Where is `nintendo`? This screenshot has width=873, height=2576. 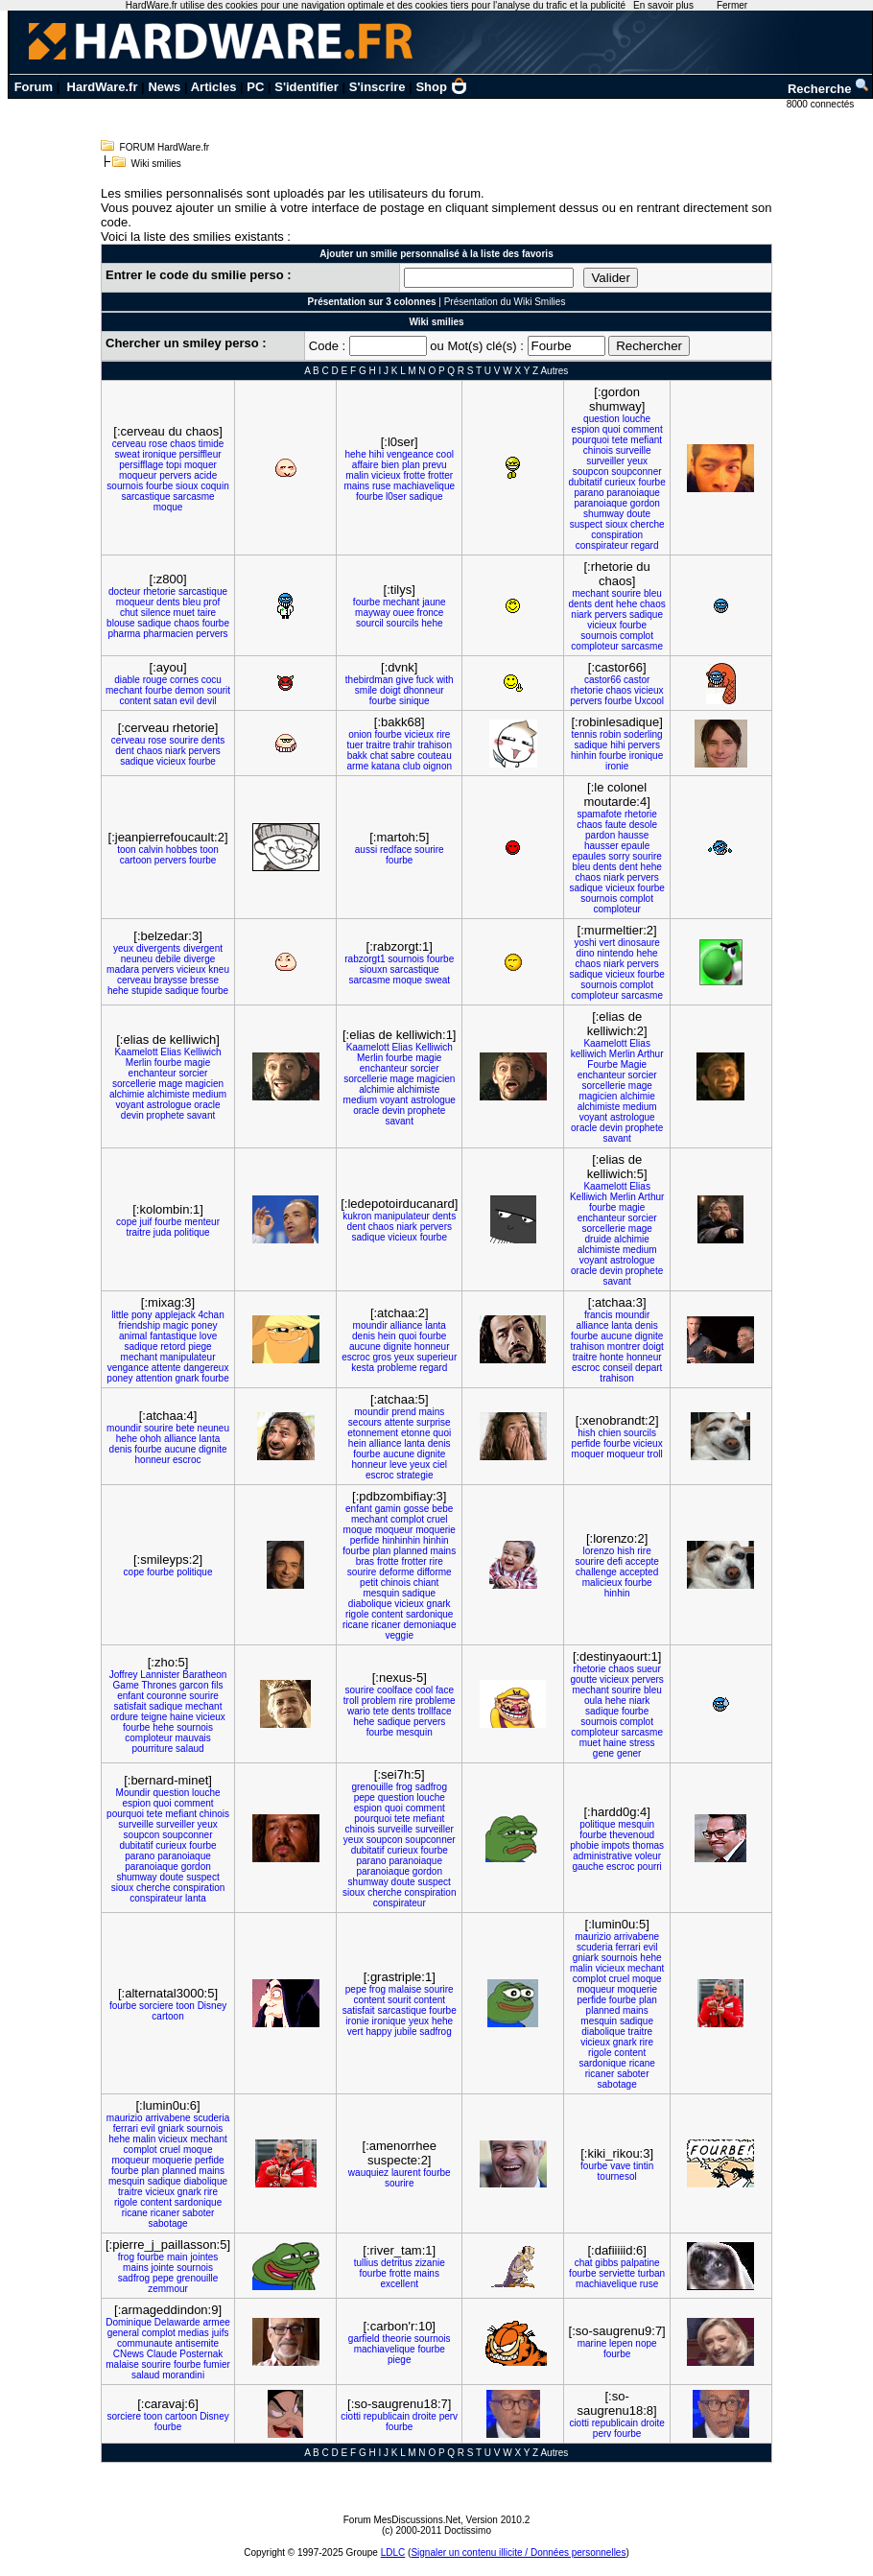
nintendo is located at coordinates (615, 953).